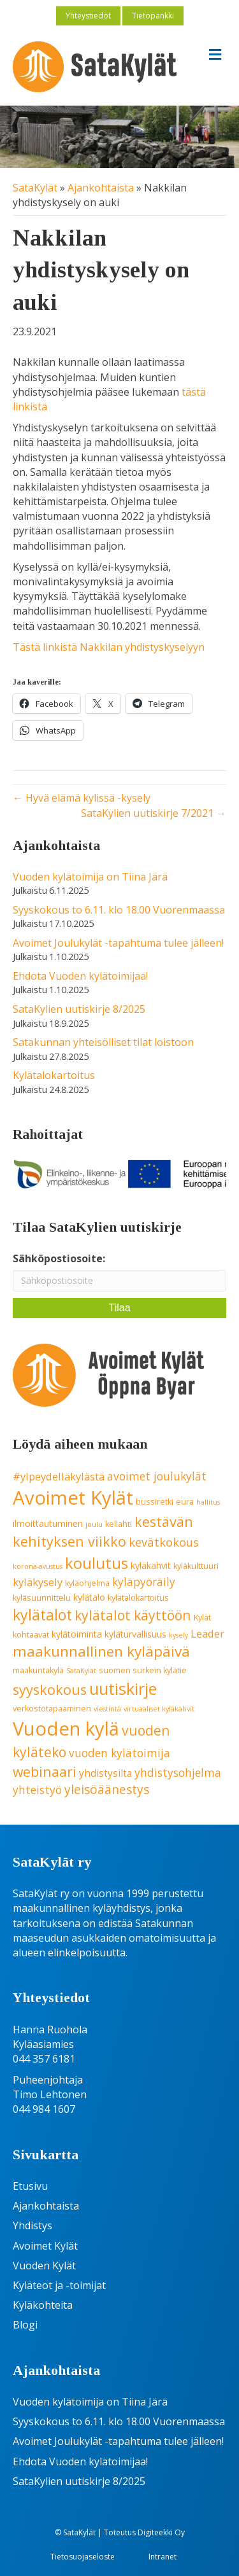 The width and height of the screenshot is (239, 2576). I want to click on kyläsuunnittelu [kyläsuunnittelu (4 kohdetta)], so click(42, 1597).